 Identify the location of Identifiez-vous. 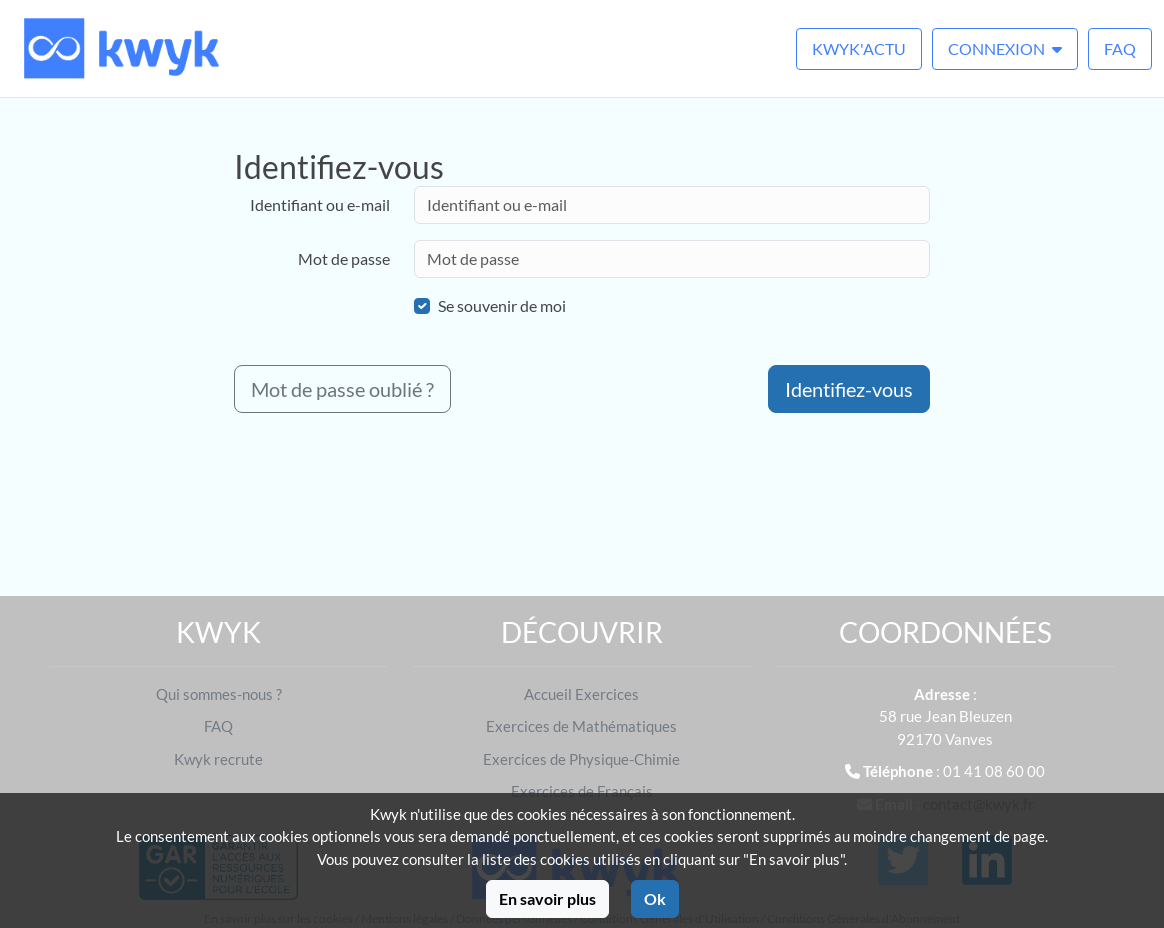
(849, 389).